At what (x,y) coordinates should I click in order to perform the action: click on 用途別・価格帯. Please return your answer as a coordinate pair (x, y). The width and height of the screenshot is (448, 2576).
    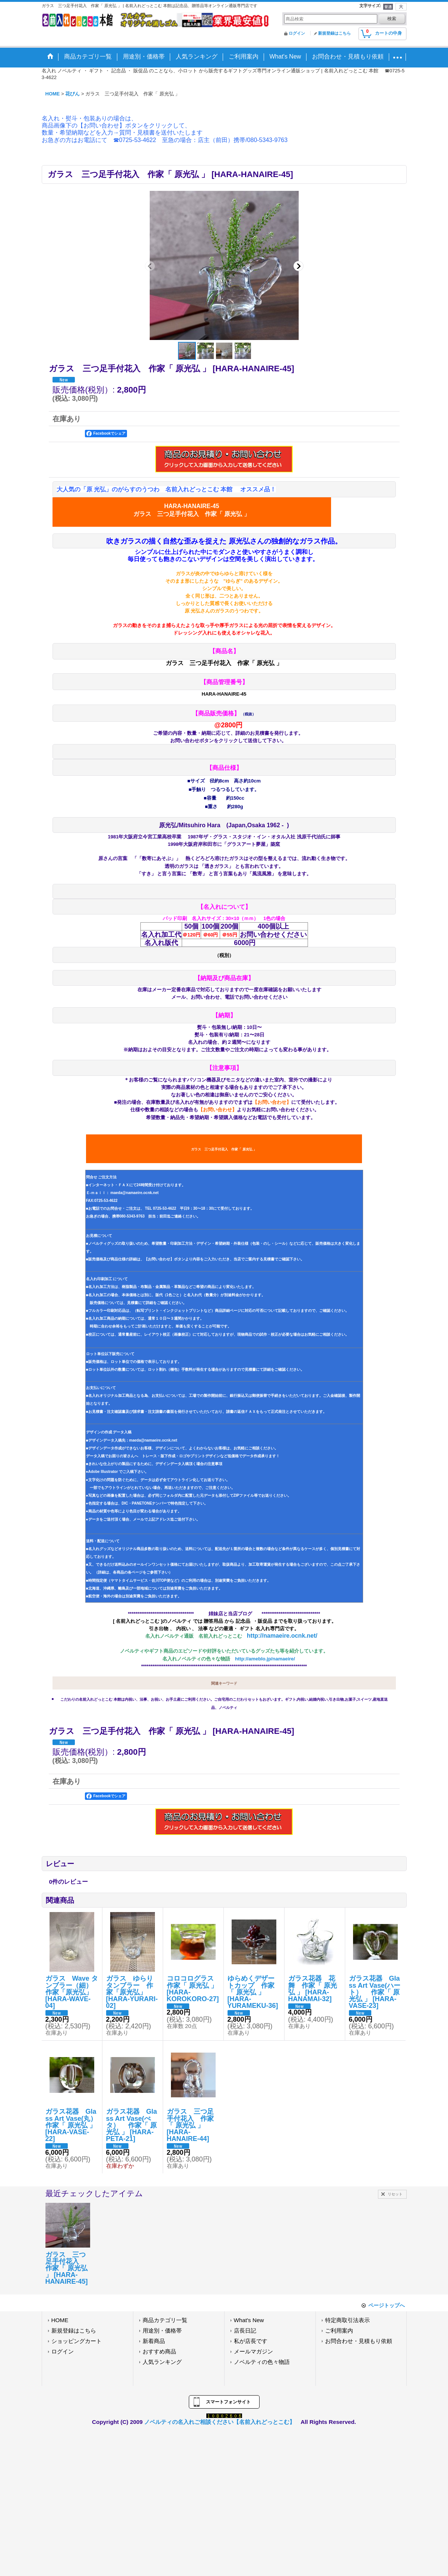
    Looking at the image, I should click on (162, 2330).